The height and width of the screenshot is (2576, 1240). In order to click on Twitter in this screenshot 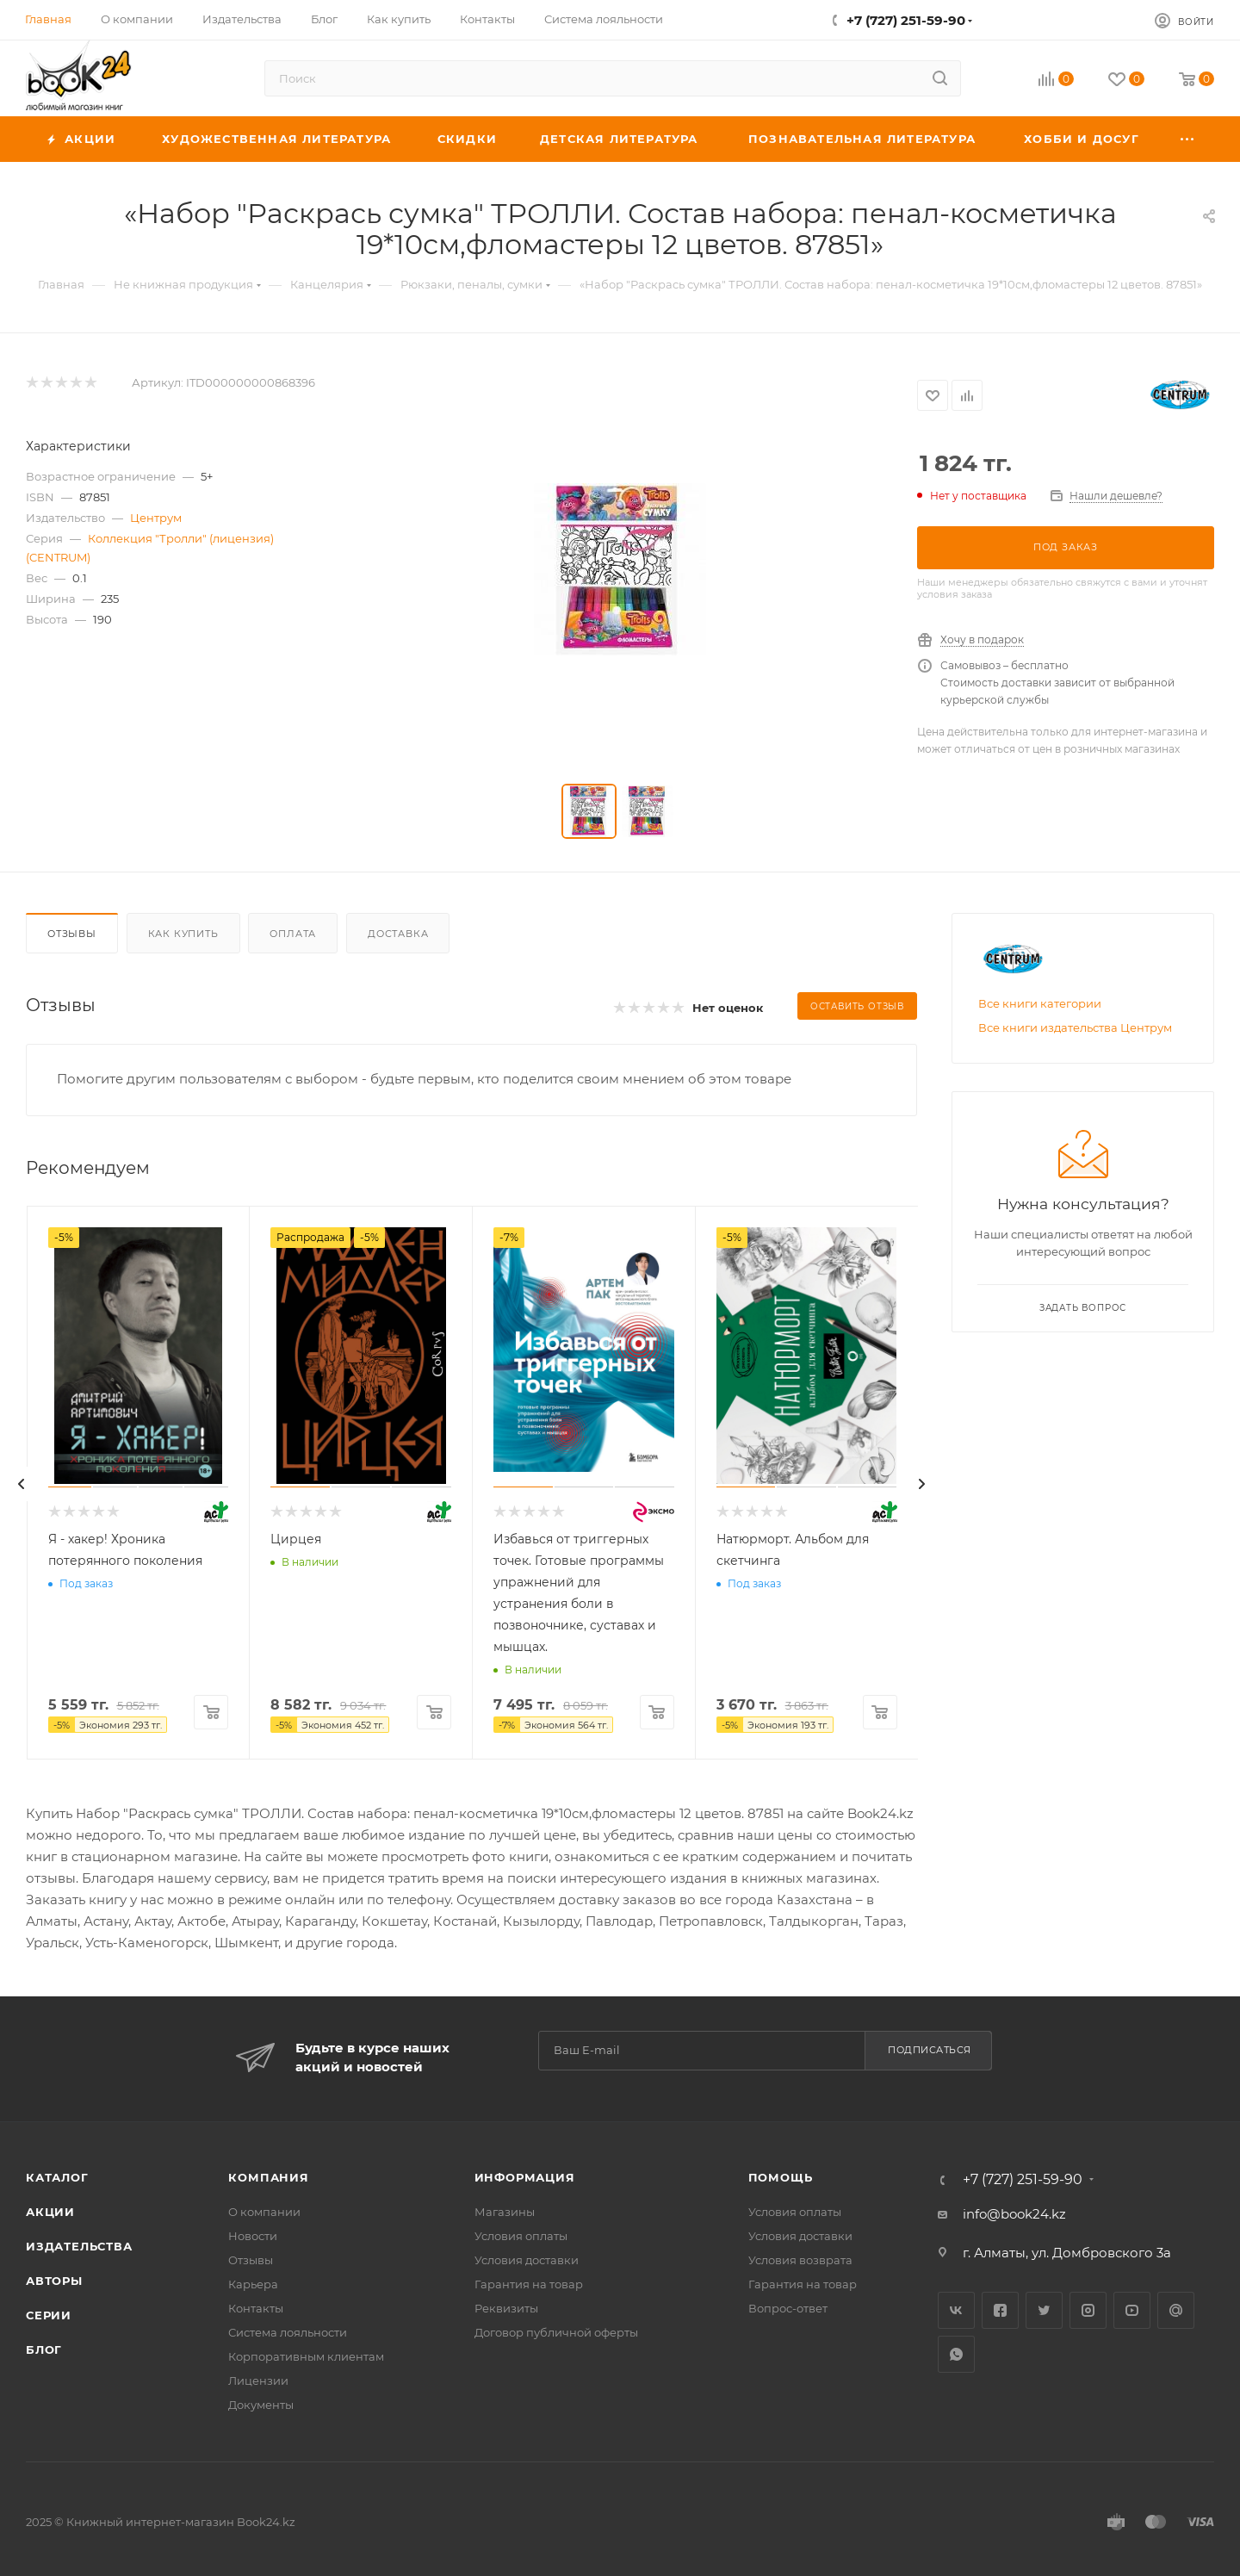, I will do `click(1044, 2310)`.